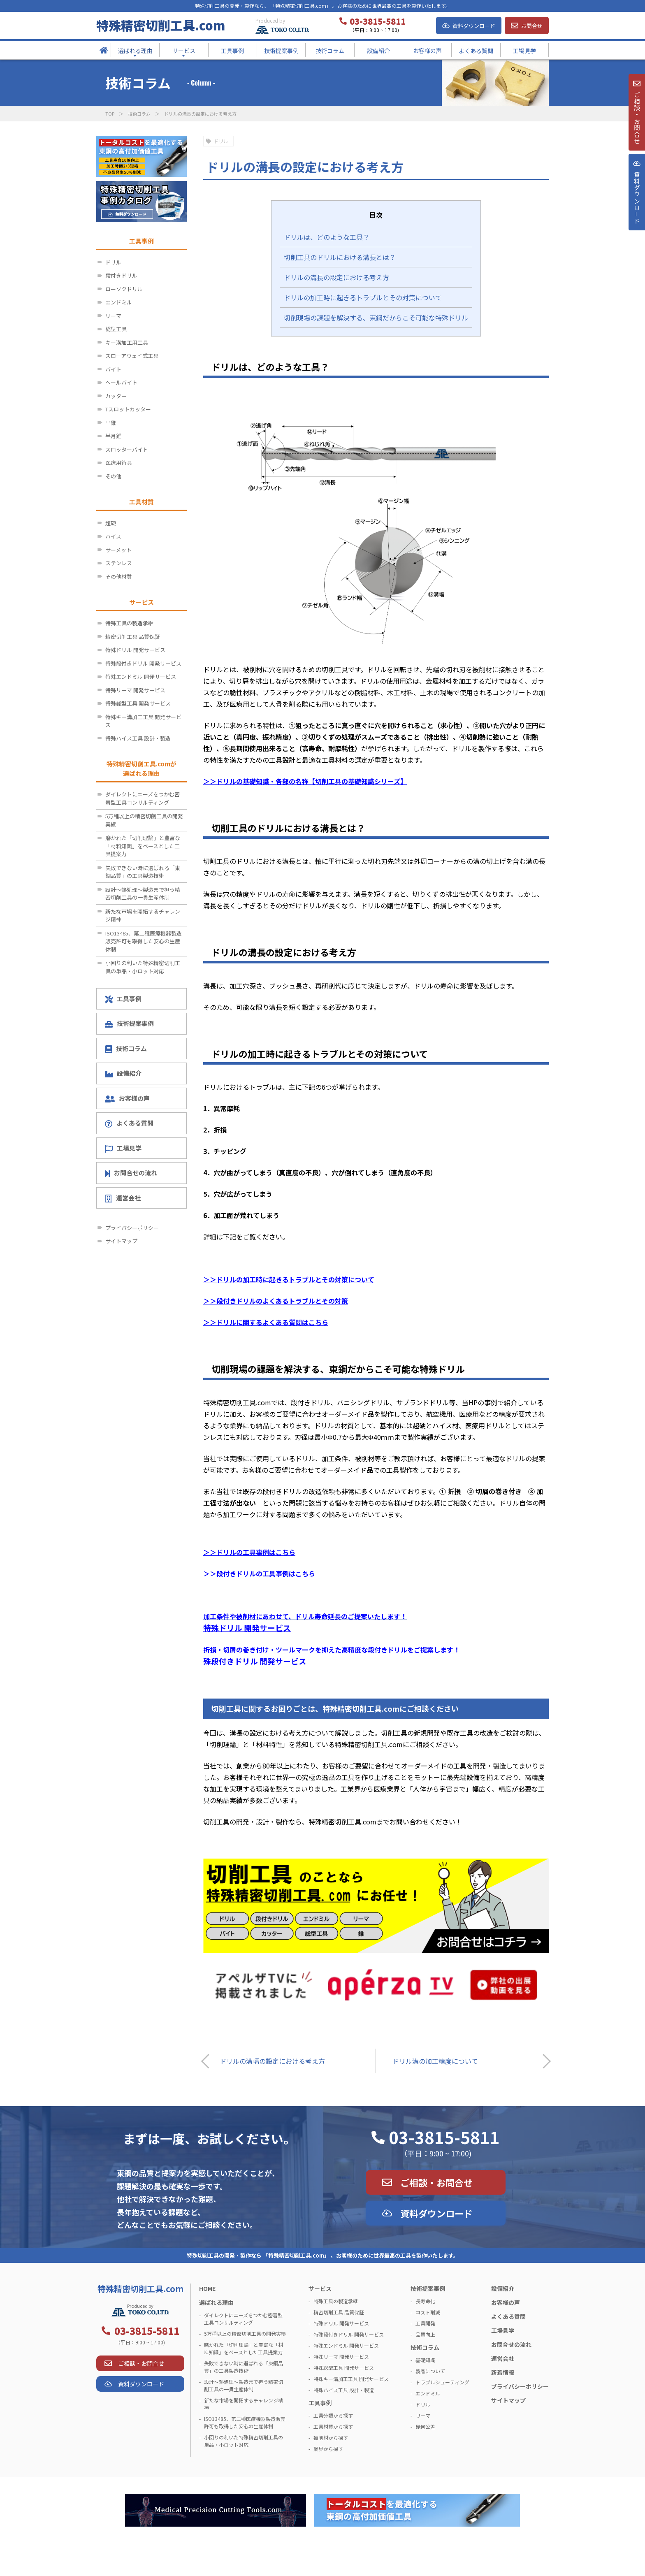 The width and height of the screenshot is (645, 2576). Describe the element at coordinates (110, 423) in the screenshot. I see `平錐` at that location.